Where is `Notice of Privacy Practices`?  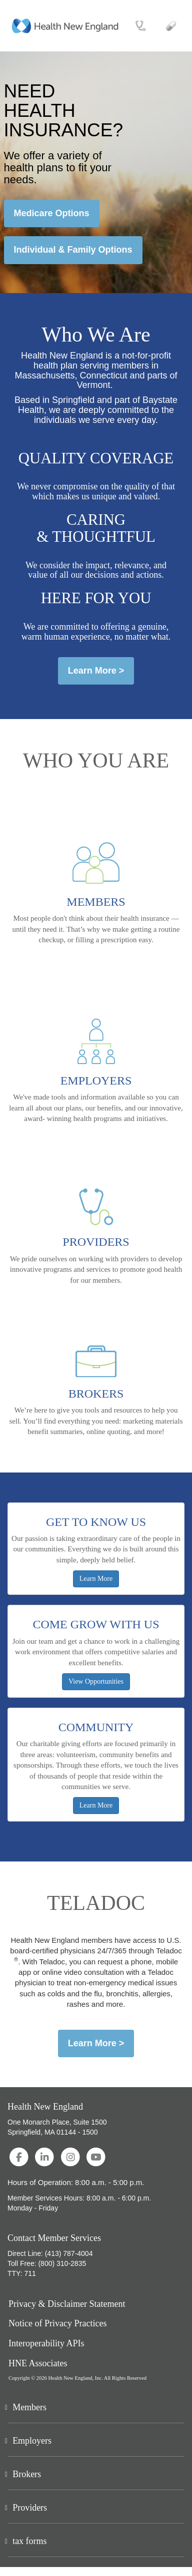
Notice of Privacy Practices is located at coordinates (57, 2323).